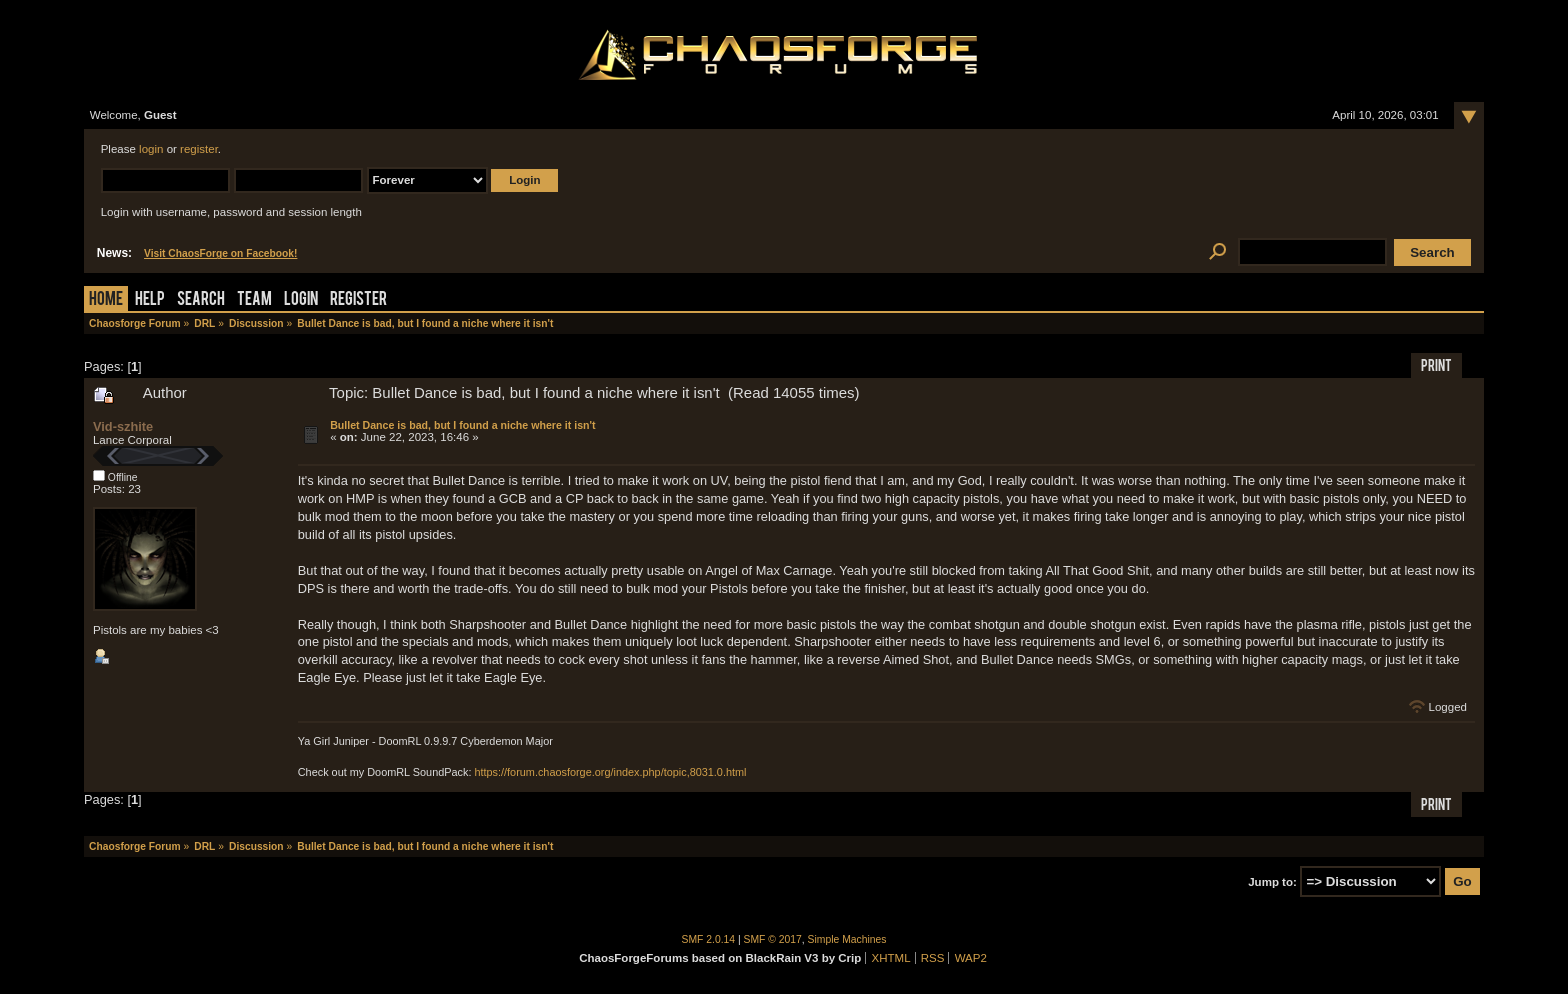  What do you see at coordinates (151, 149) in the screenshot?
I see `login` at bounding box center [151, 149].